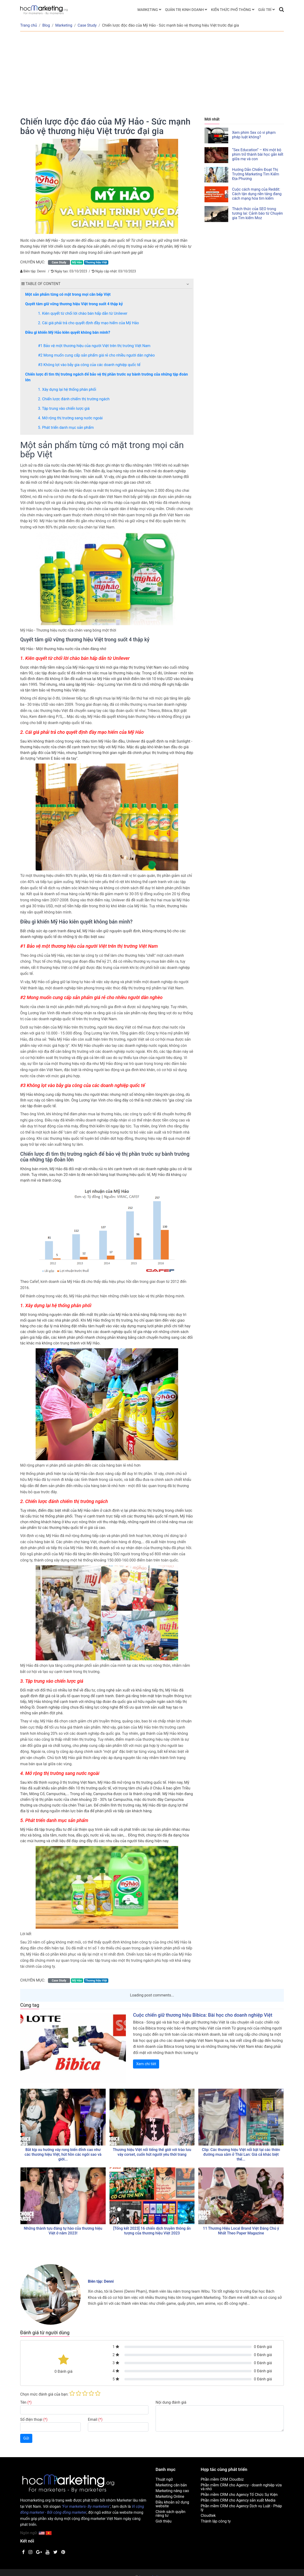  What do you see at coordinates (77, 262) in the screenshot?
I see `Mỹ Hảo` at bounding box center [77, 262].